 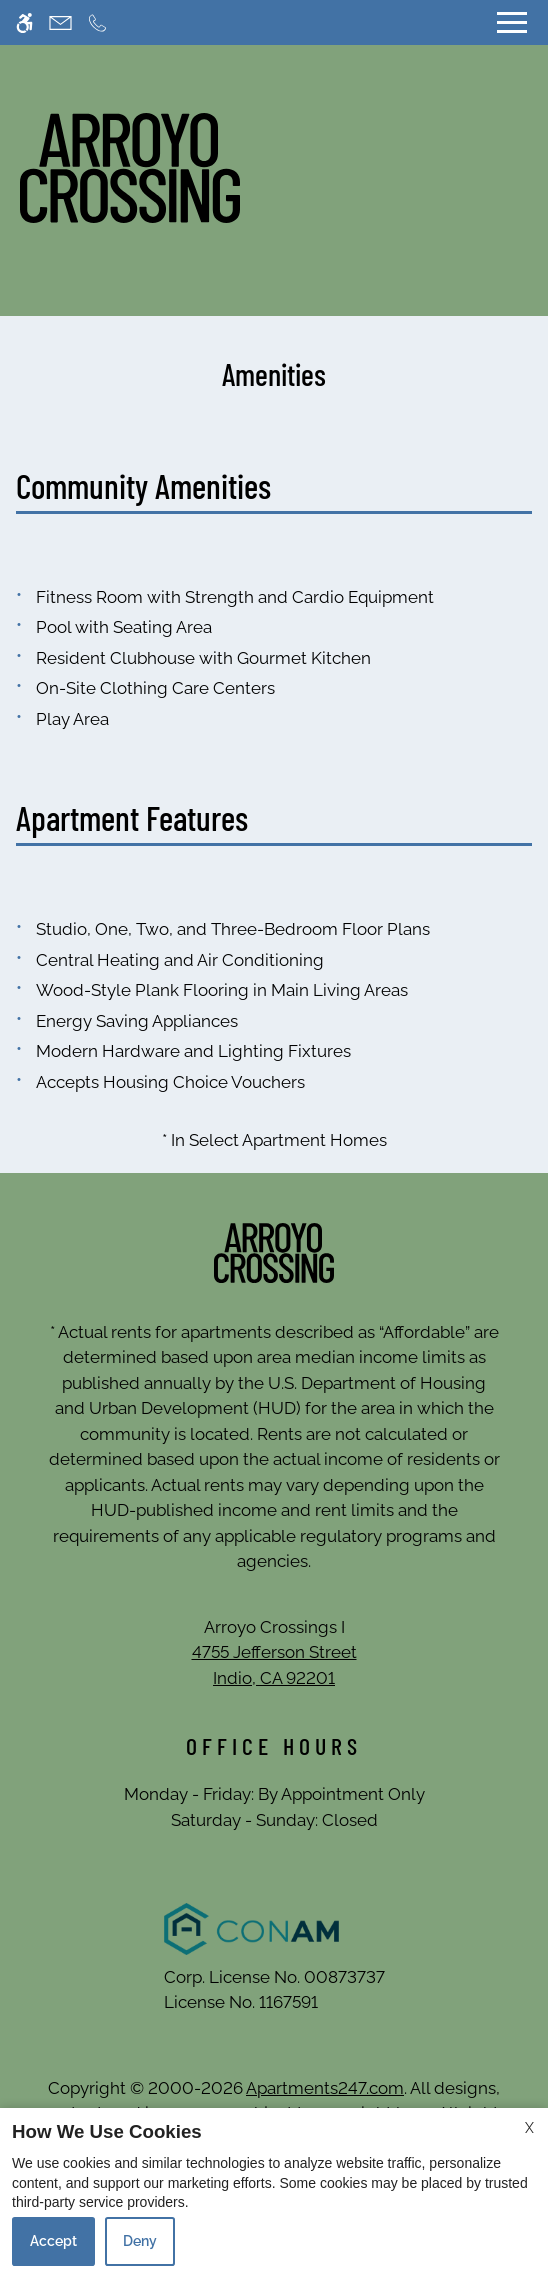 I want to click on Deny, so click(x=140, y=2241).